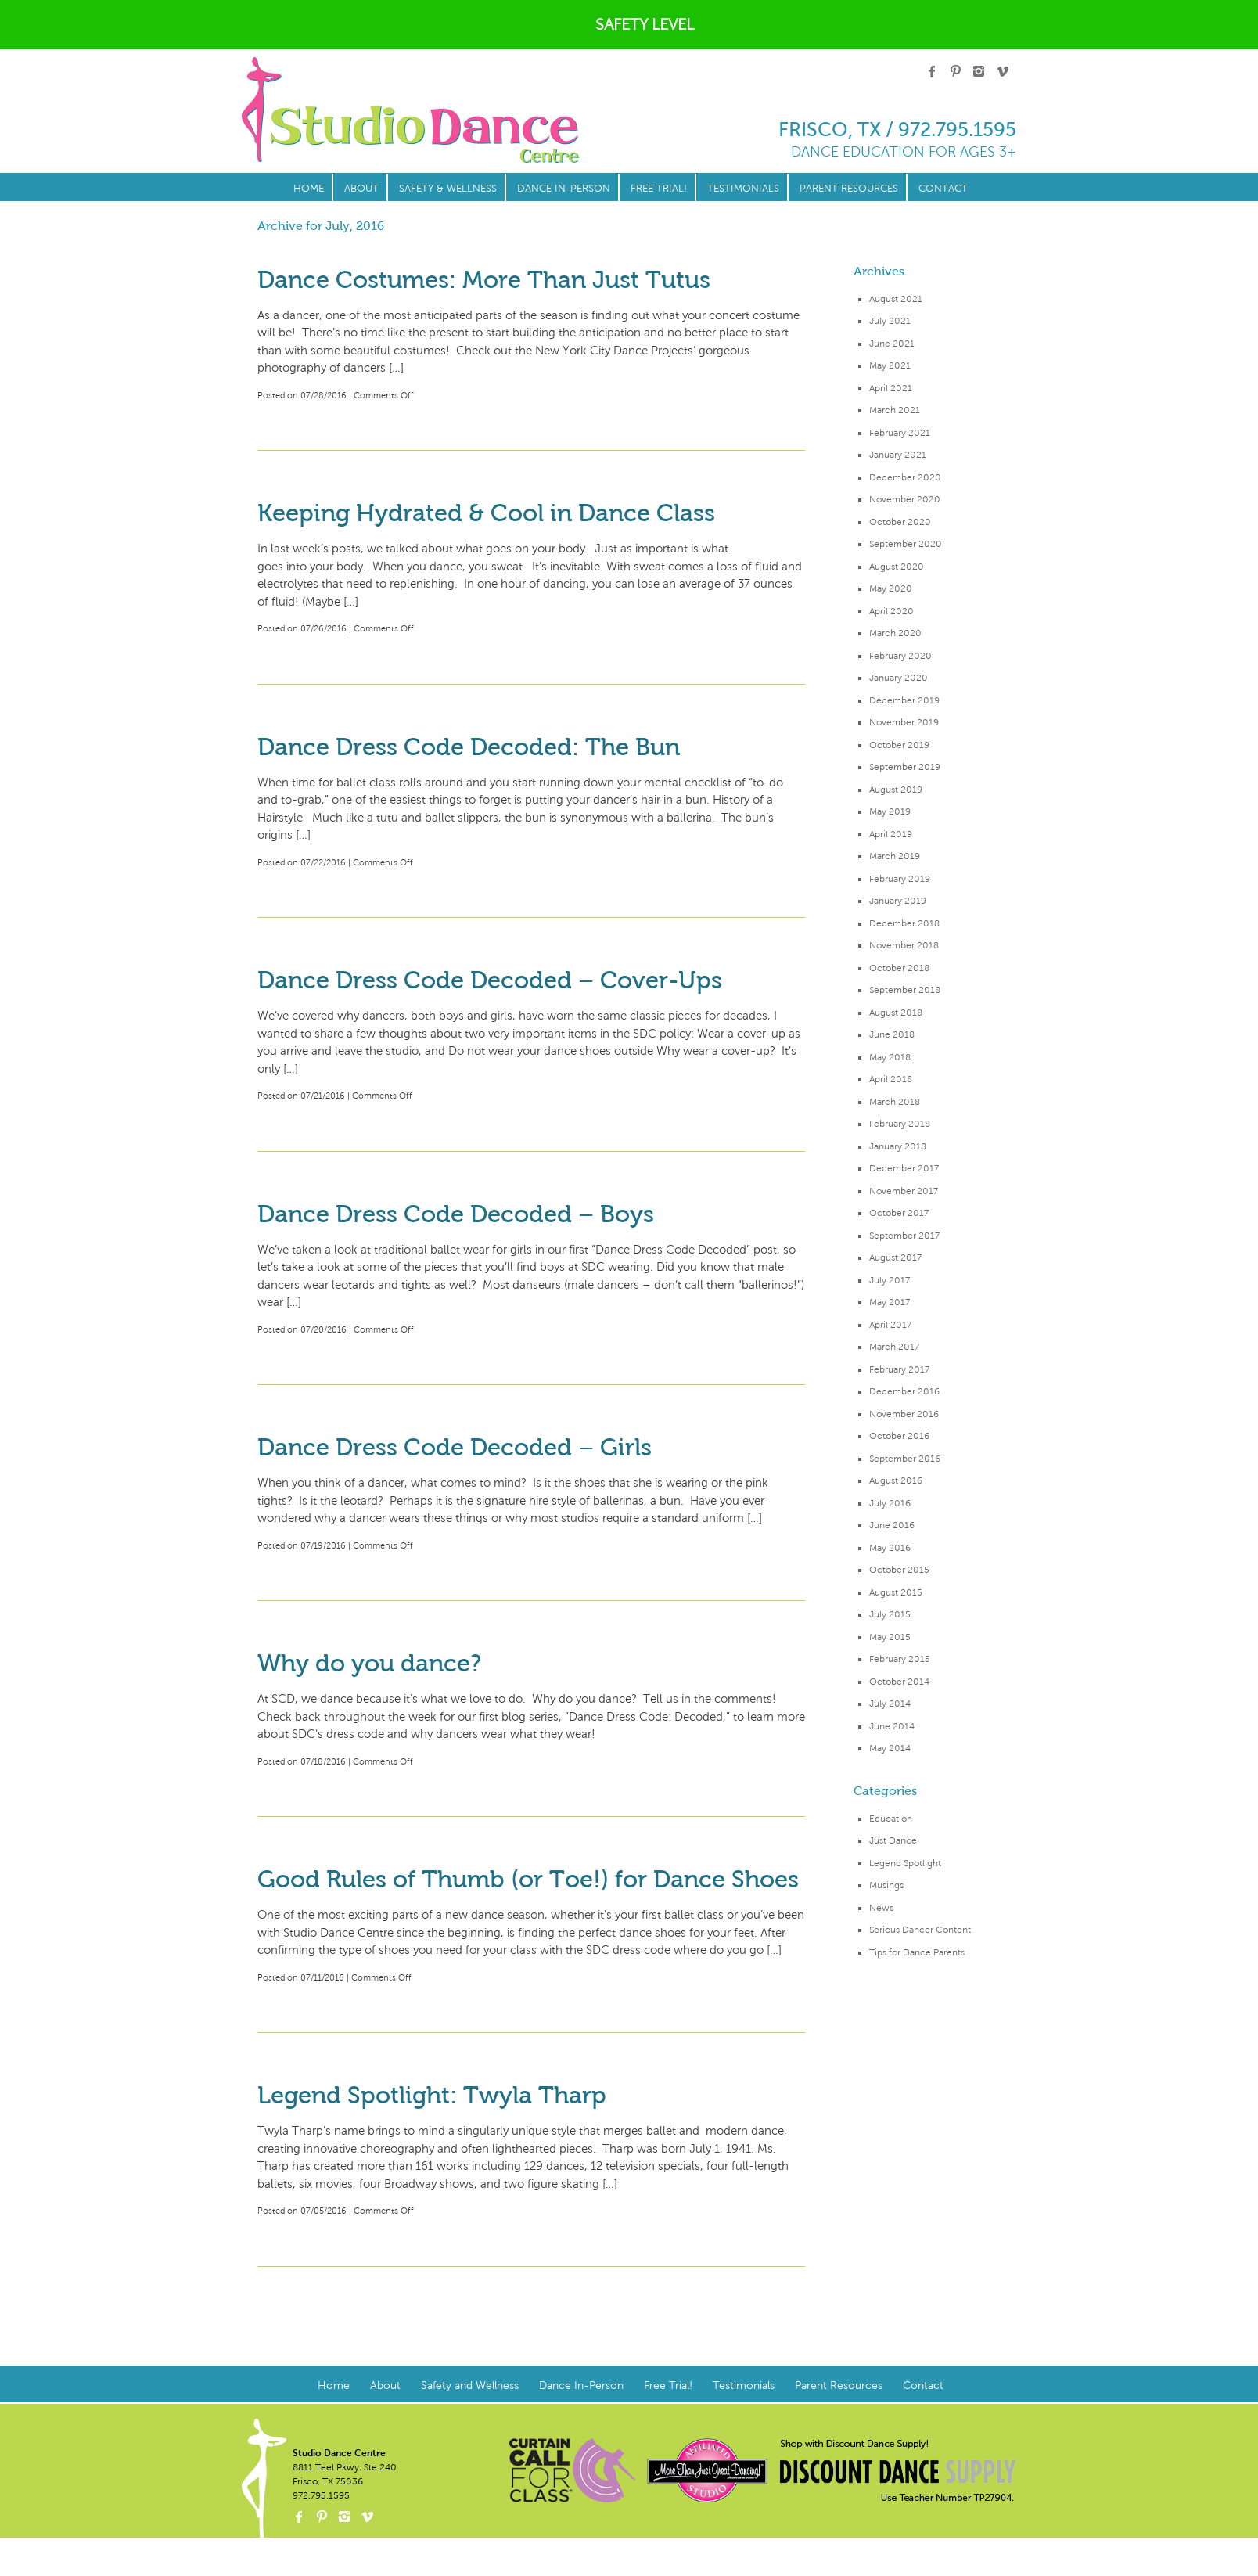 This screenshot has height=2576, width=1258. Describe the element at coordinates (890, 1547) in the screenshot. I see `May 2016` at that location.